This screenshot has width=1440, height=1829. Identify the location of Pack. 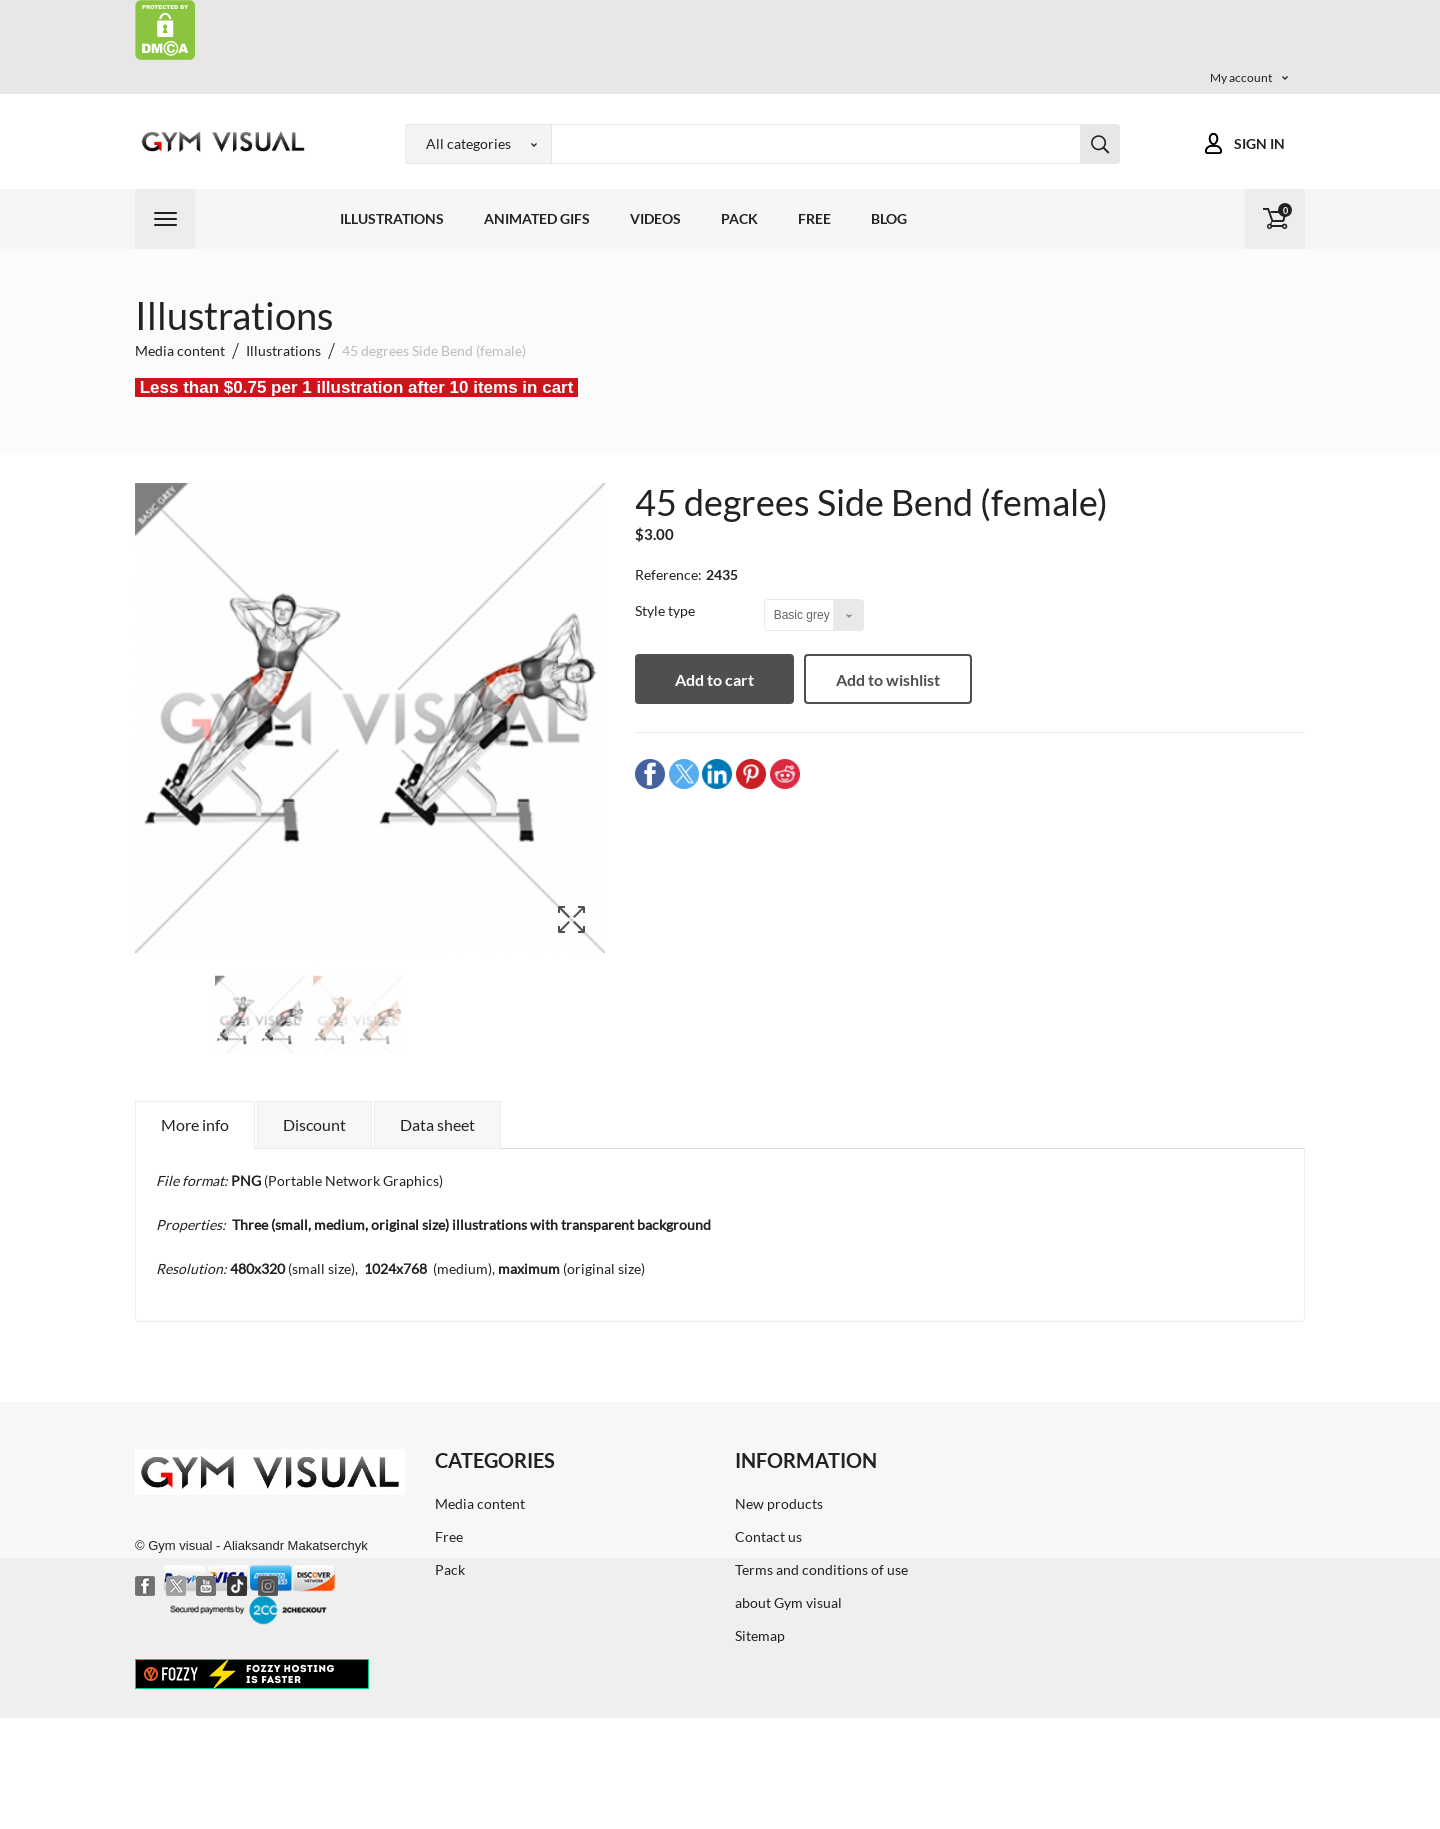
(739, 218).